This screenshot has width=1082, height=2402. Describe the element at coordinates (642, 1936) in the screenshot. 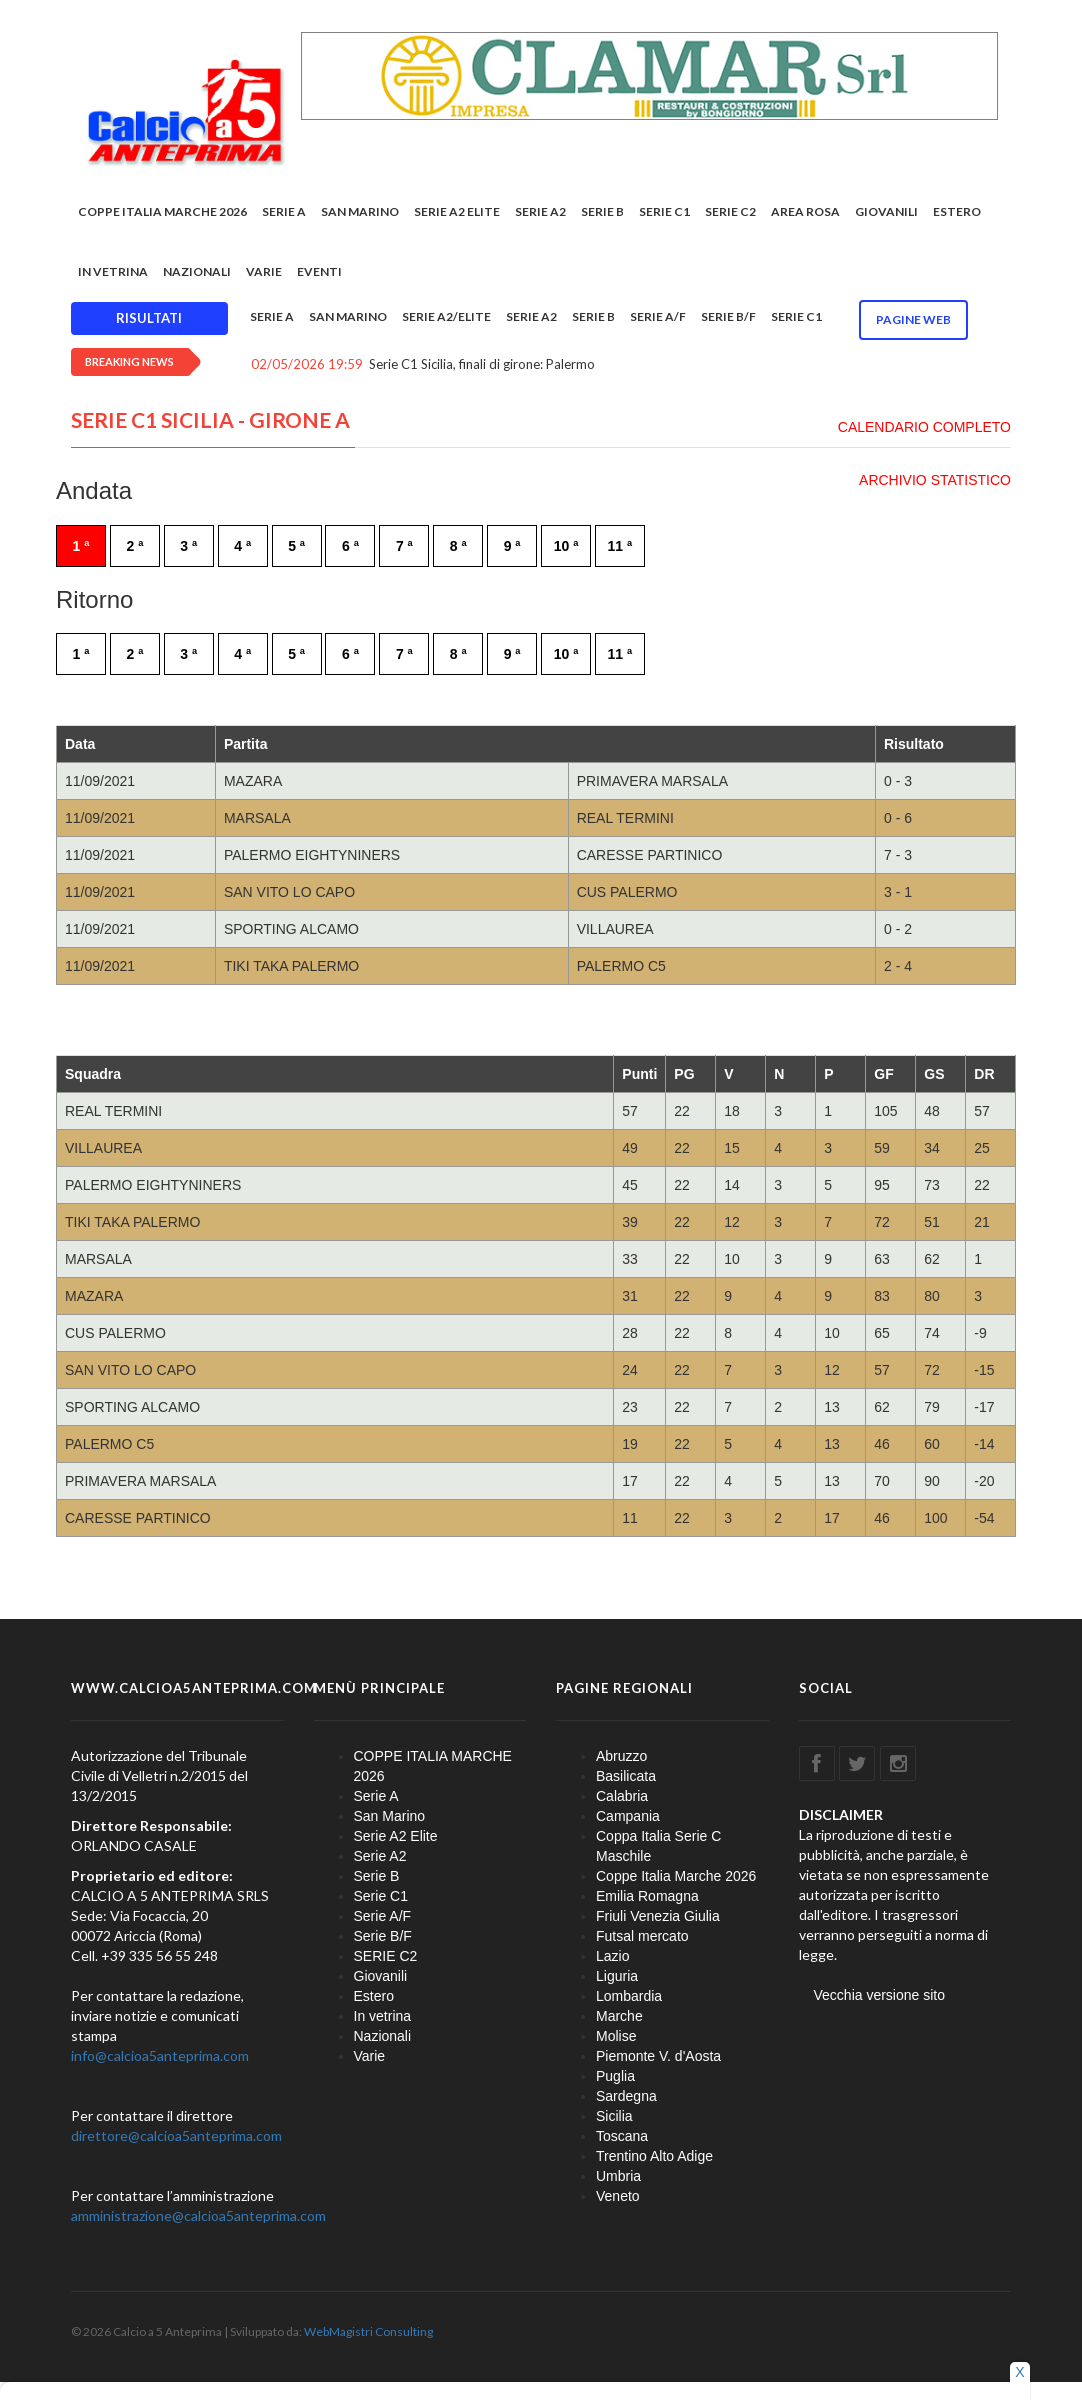

I see `Futsal mercato` at that location.